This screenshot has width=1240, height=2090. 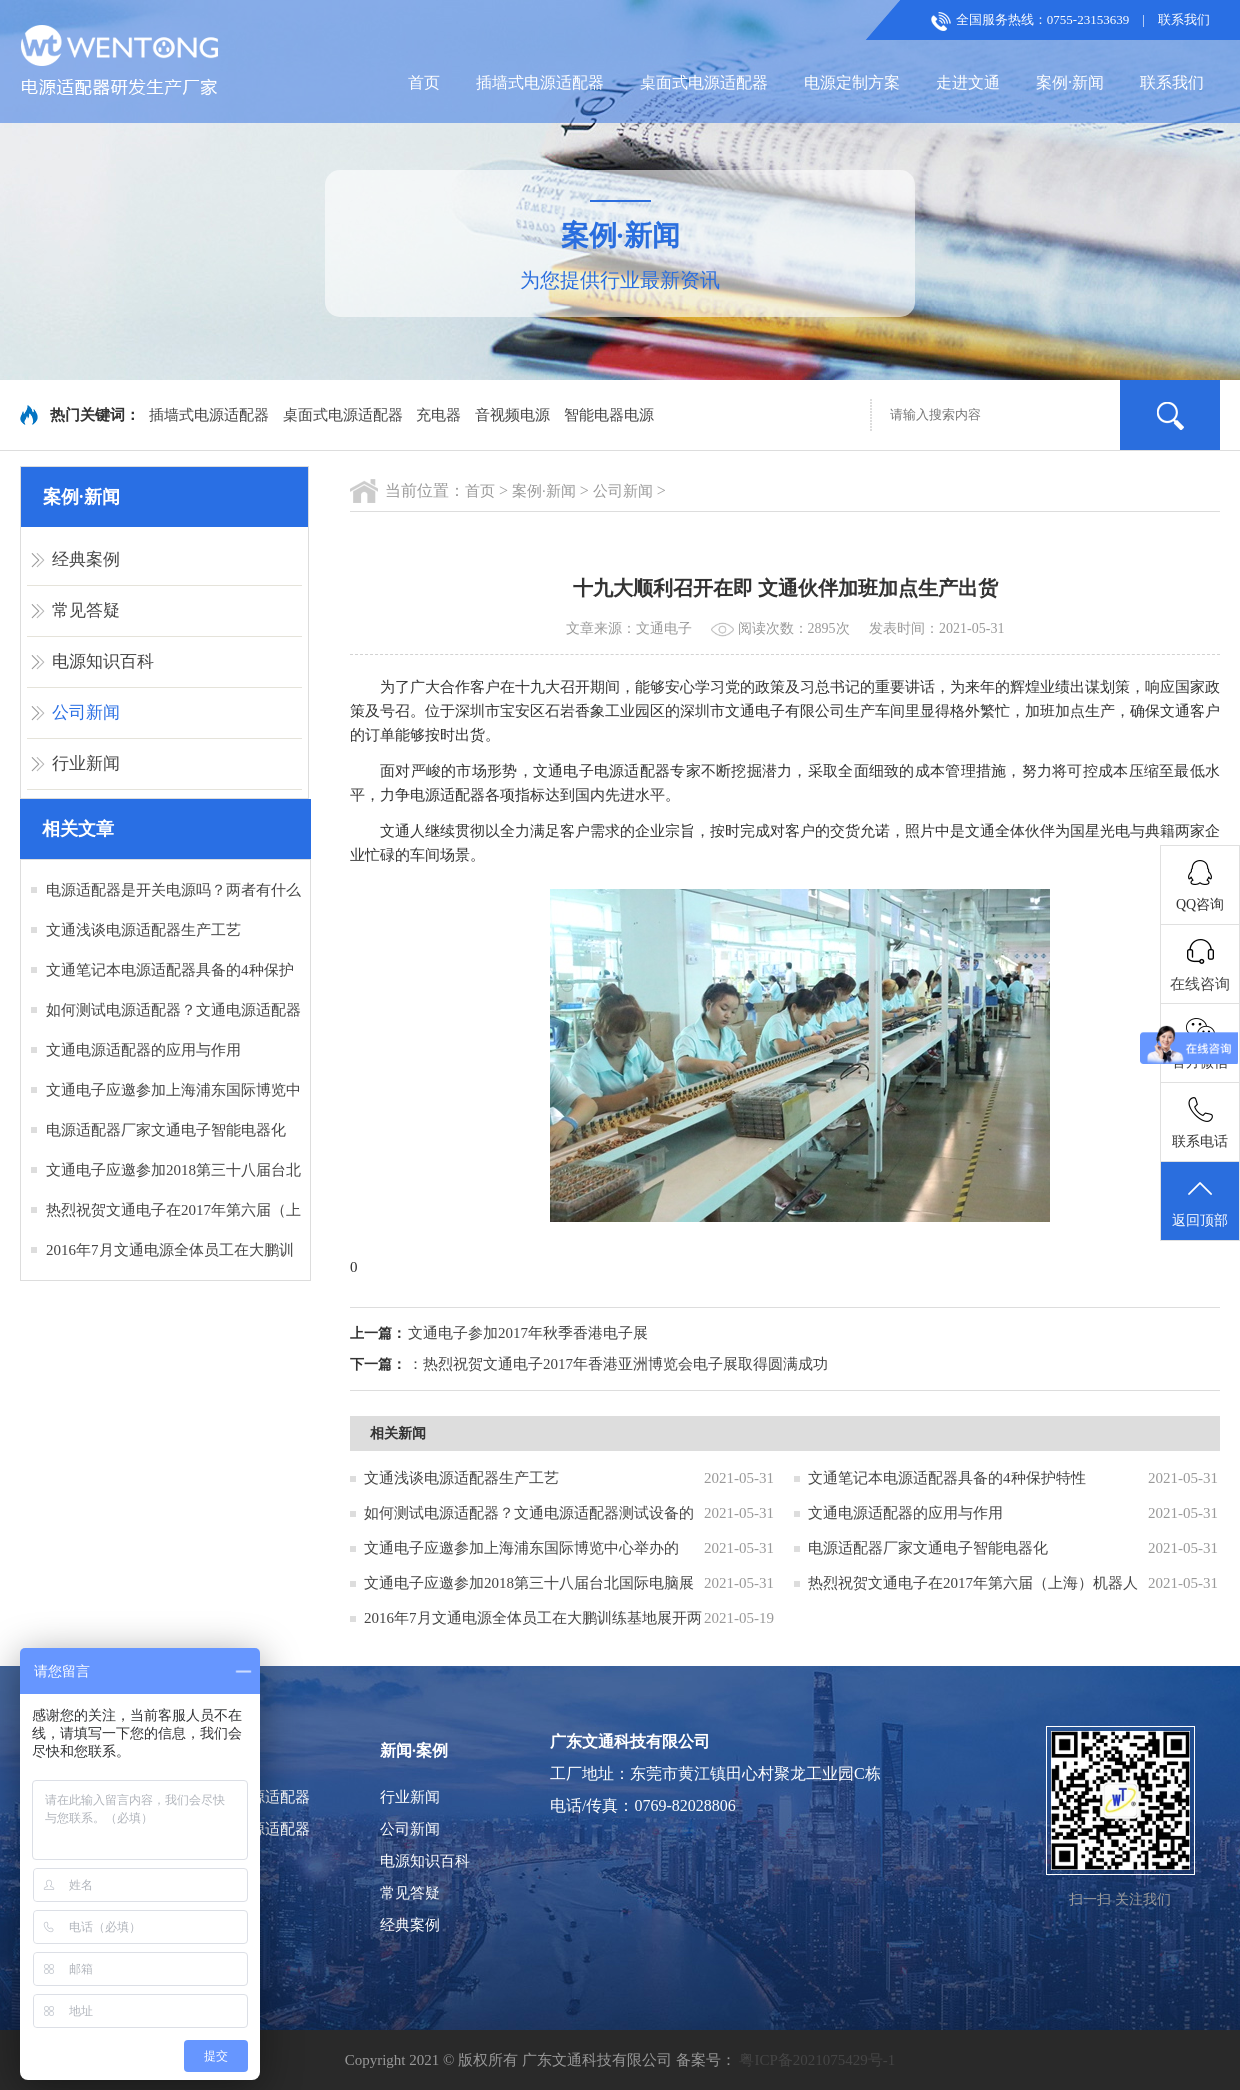 I want to click on 常见答疑, so click(x=86, y=610).